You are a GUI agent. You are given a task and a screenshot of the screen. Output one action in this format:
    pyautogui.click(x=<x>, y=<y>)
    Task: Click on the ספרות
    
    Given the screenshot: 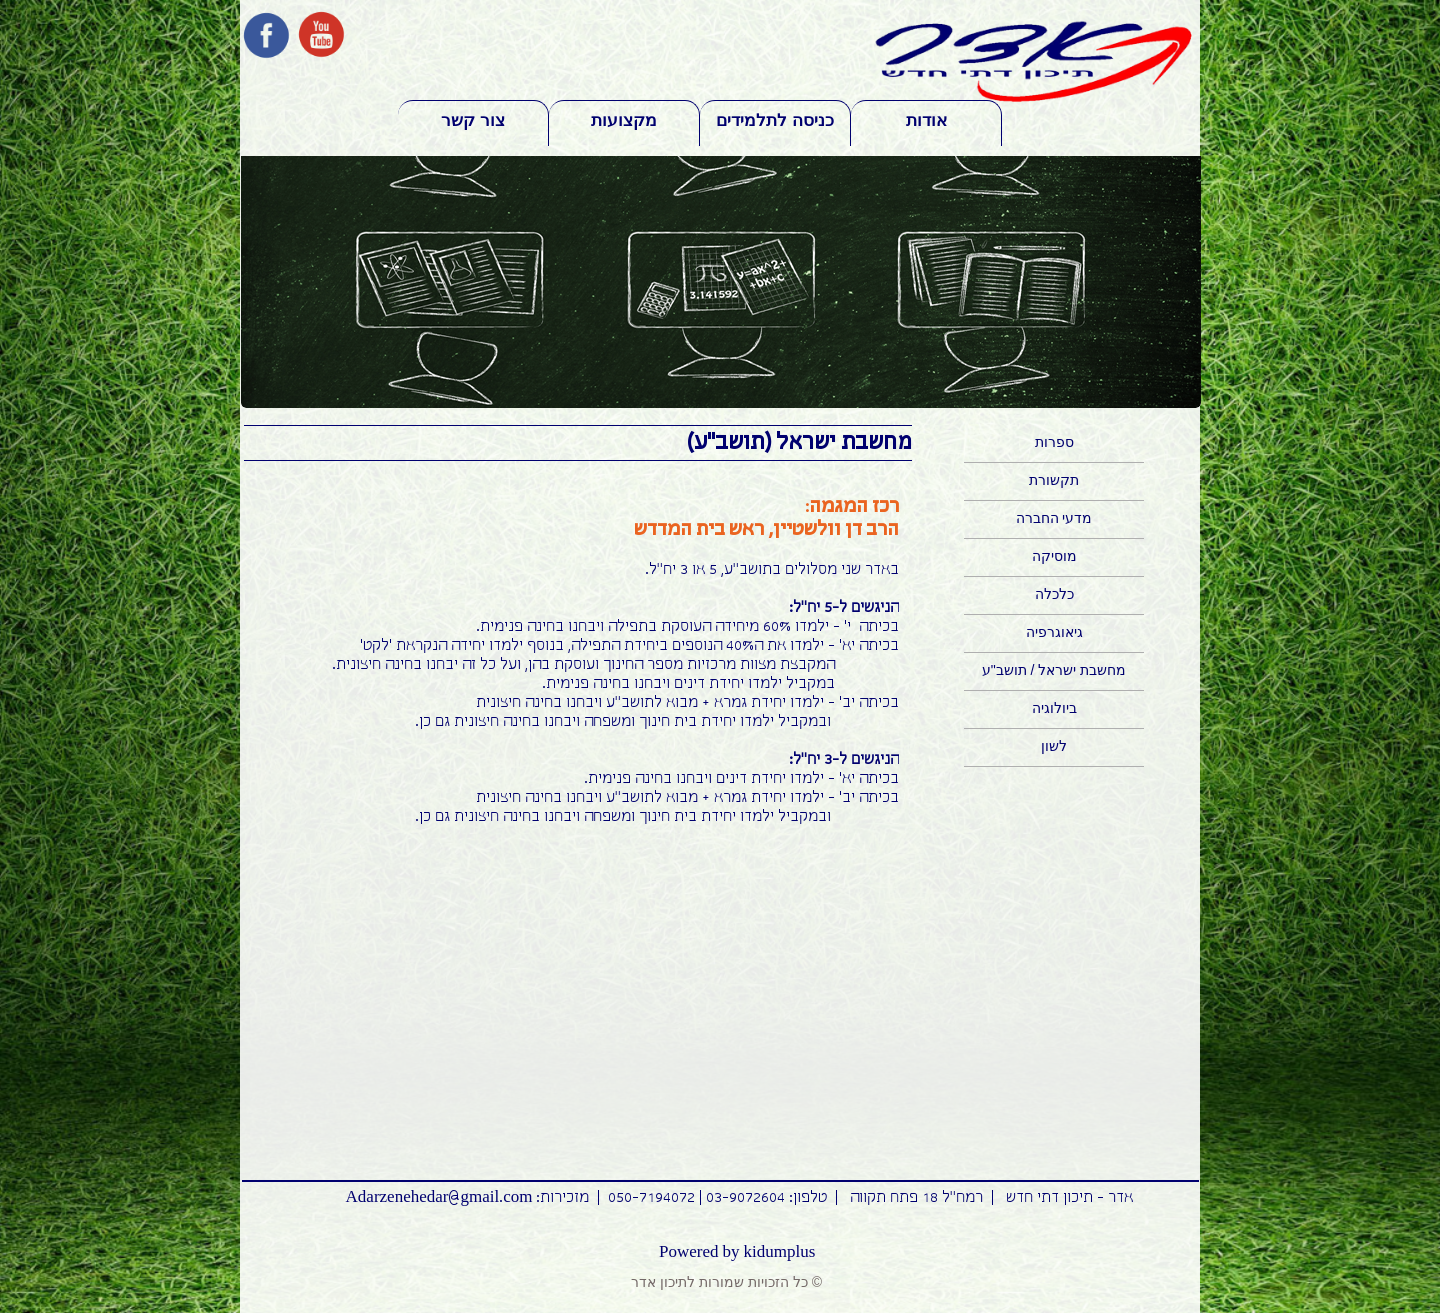 What is the action you would take?
    pyautogui.click(x=1054, y=442)
    